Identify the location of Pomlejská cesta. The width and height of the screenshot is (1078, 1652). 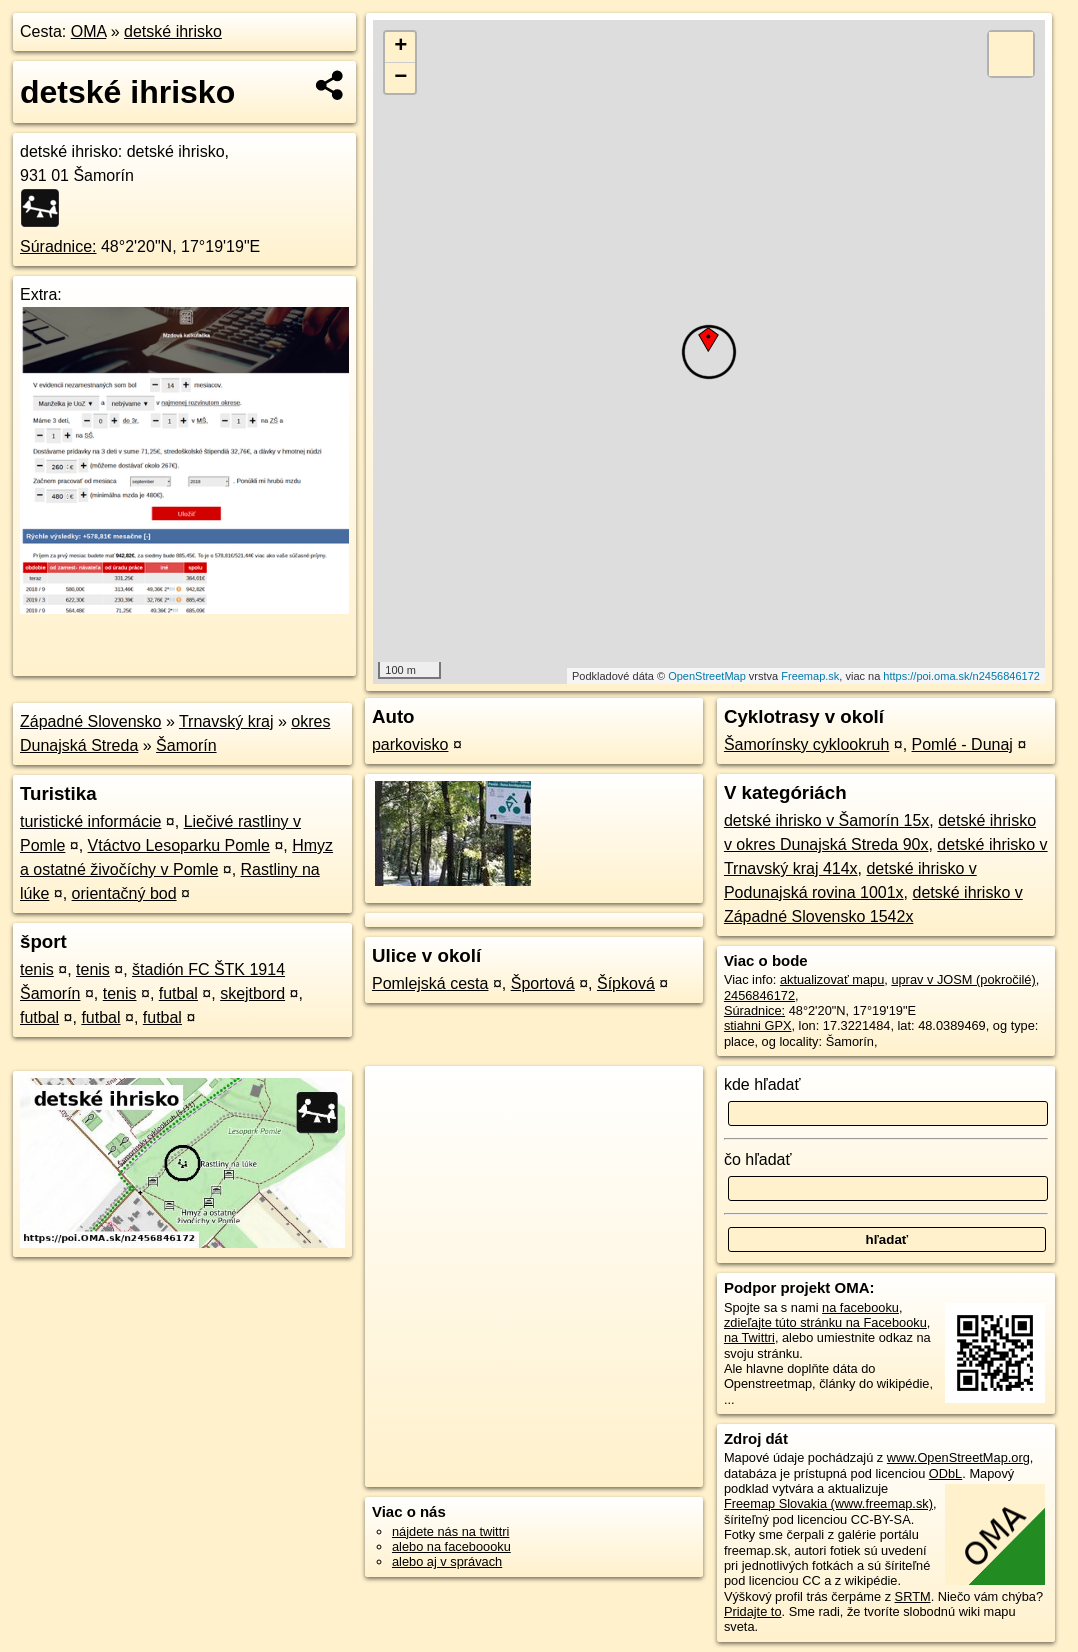
(430, 983).